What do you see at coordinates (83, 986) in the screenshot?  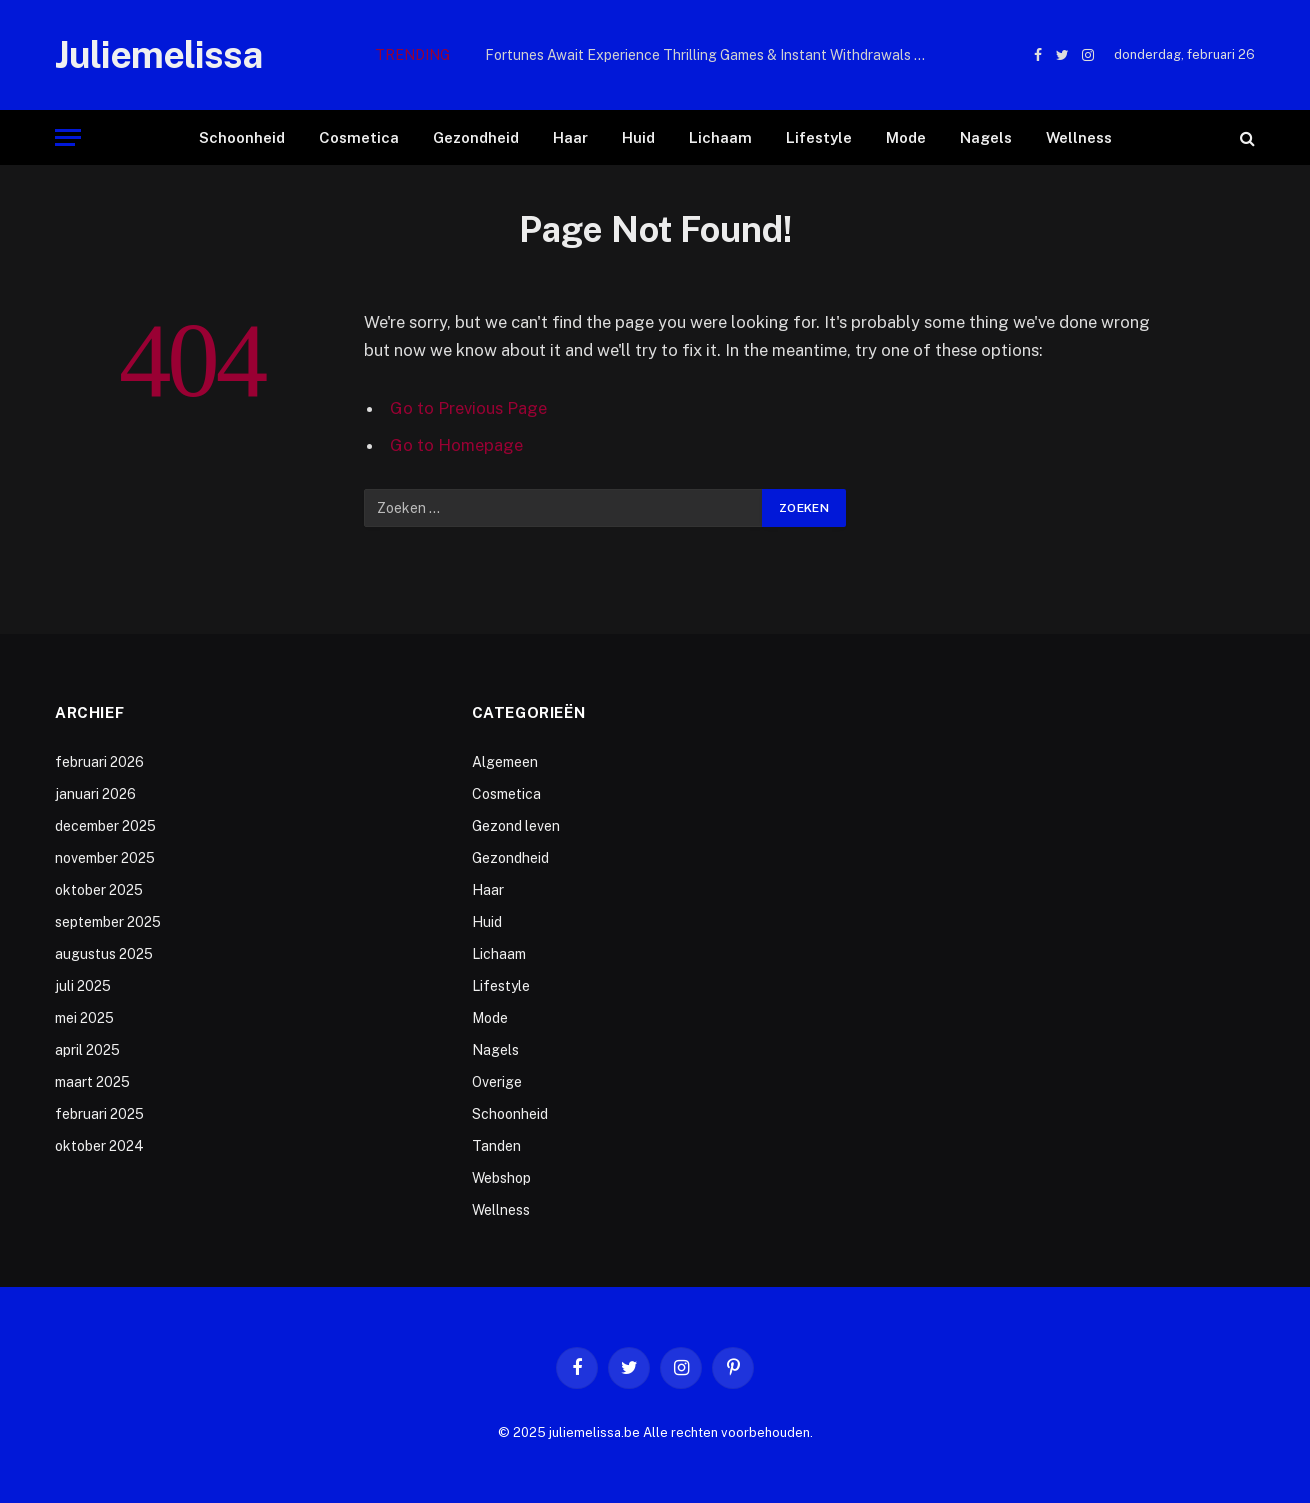 I see `juli 2025` at bounding box center [83, 986].